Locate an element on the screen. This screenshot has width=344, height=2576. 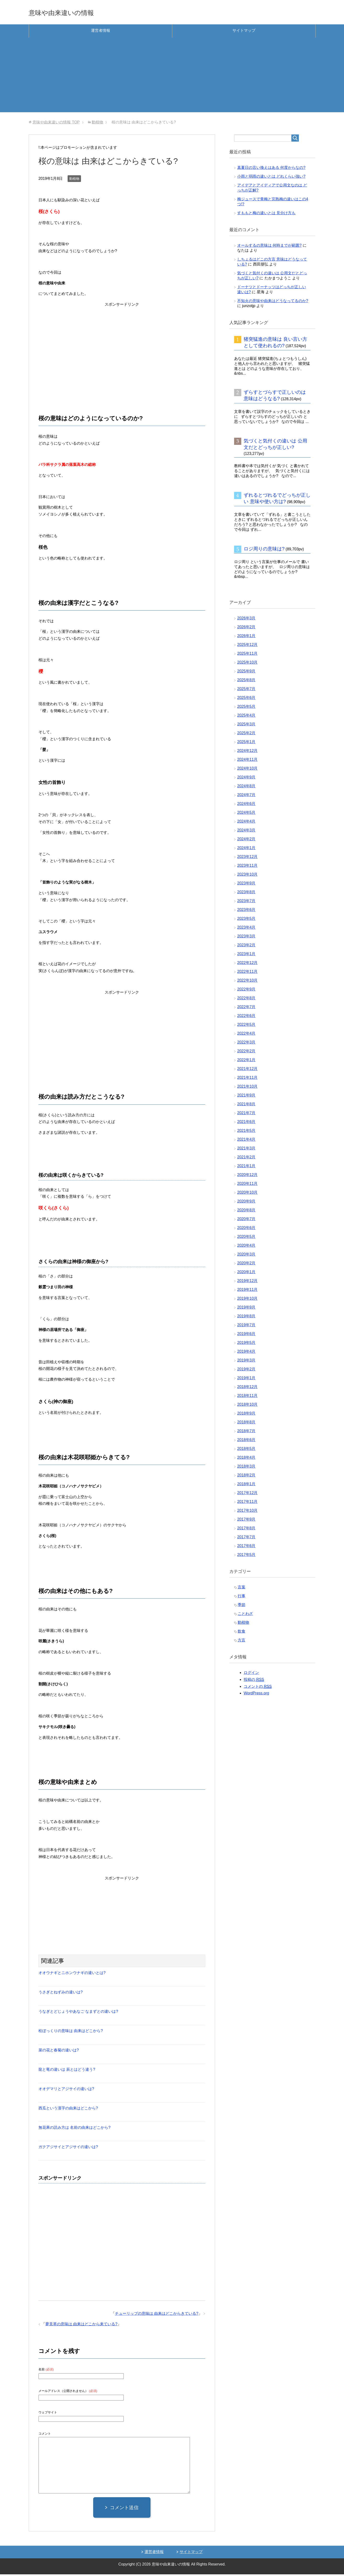
2018年5月 is located at coordinates (246, 1450).